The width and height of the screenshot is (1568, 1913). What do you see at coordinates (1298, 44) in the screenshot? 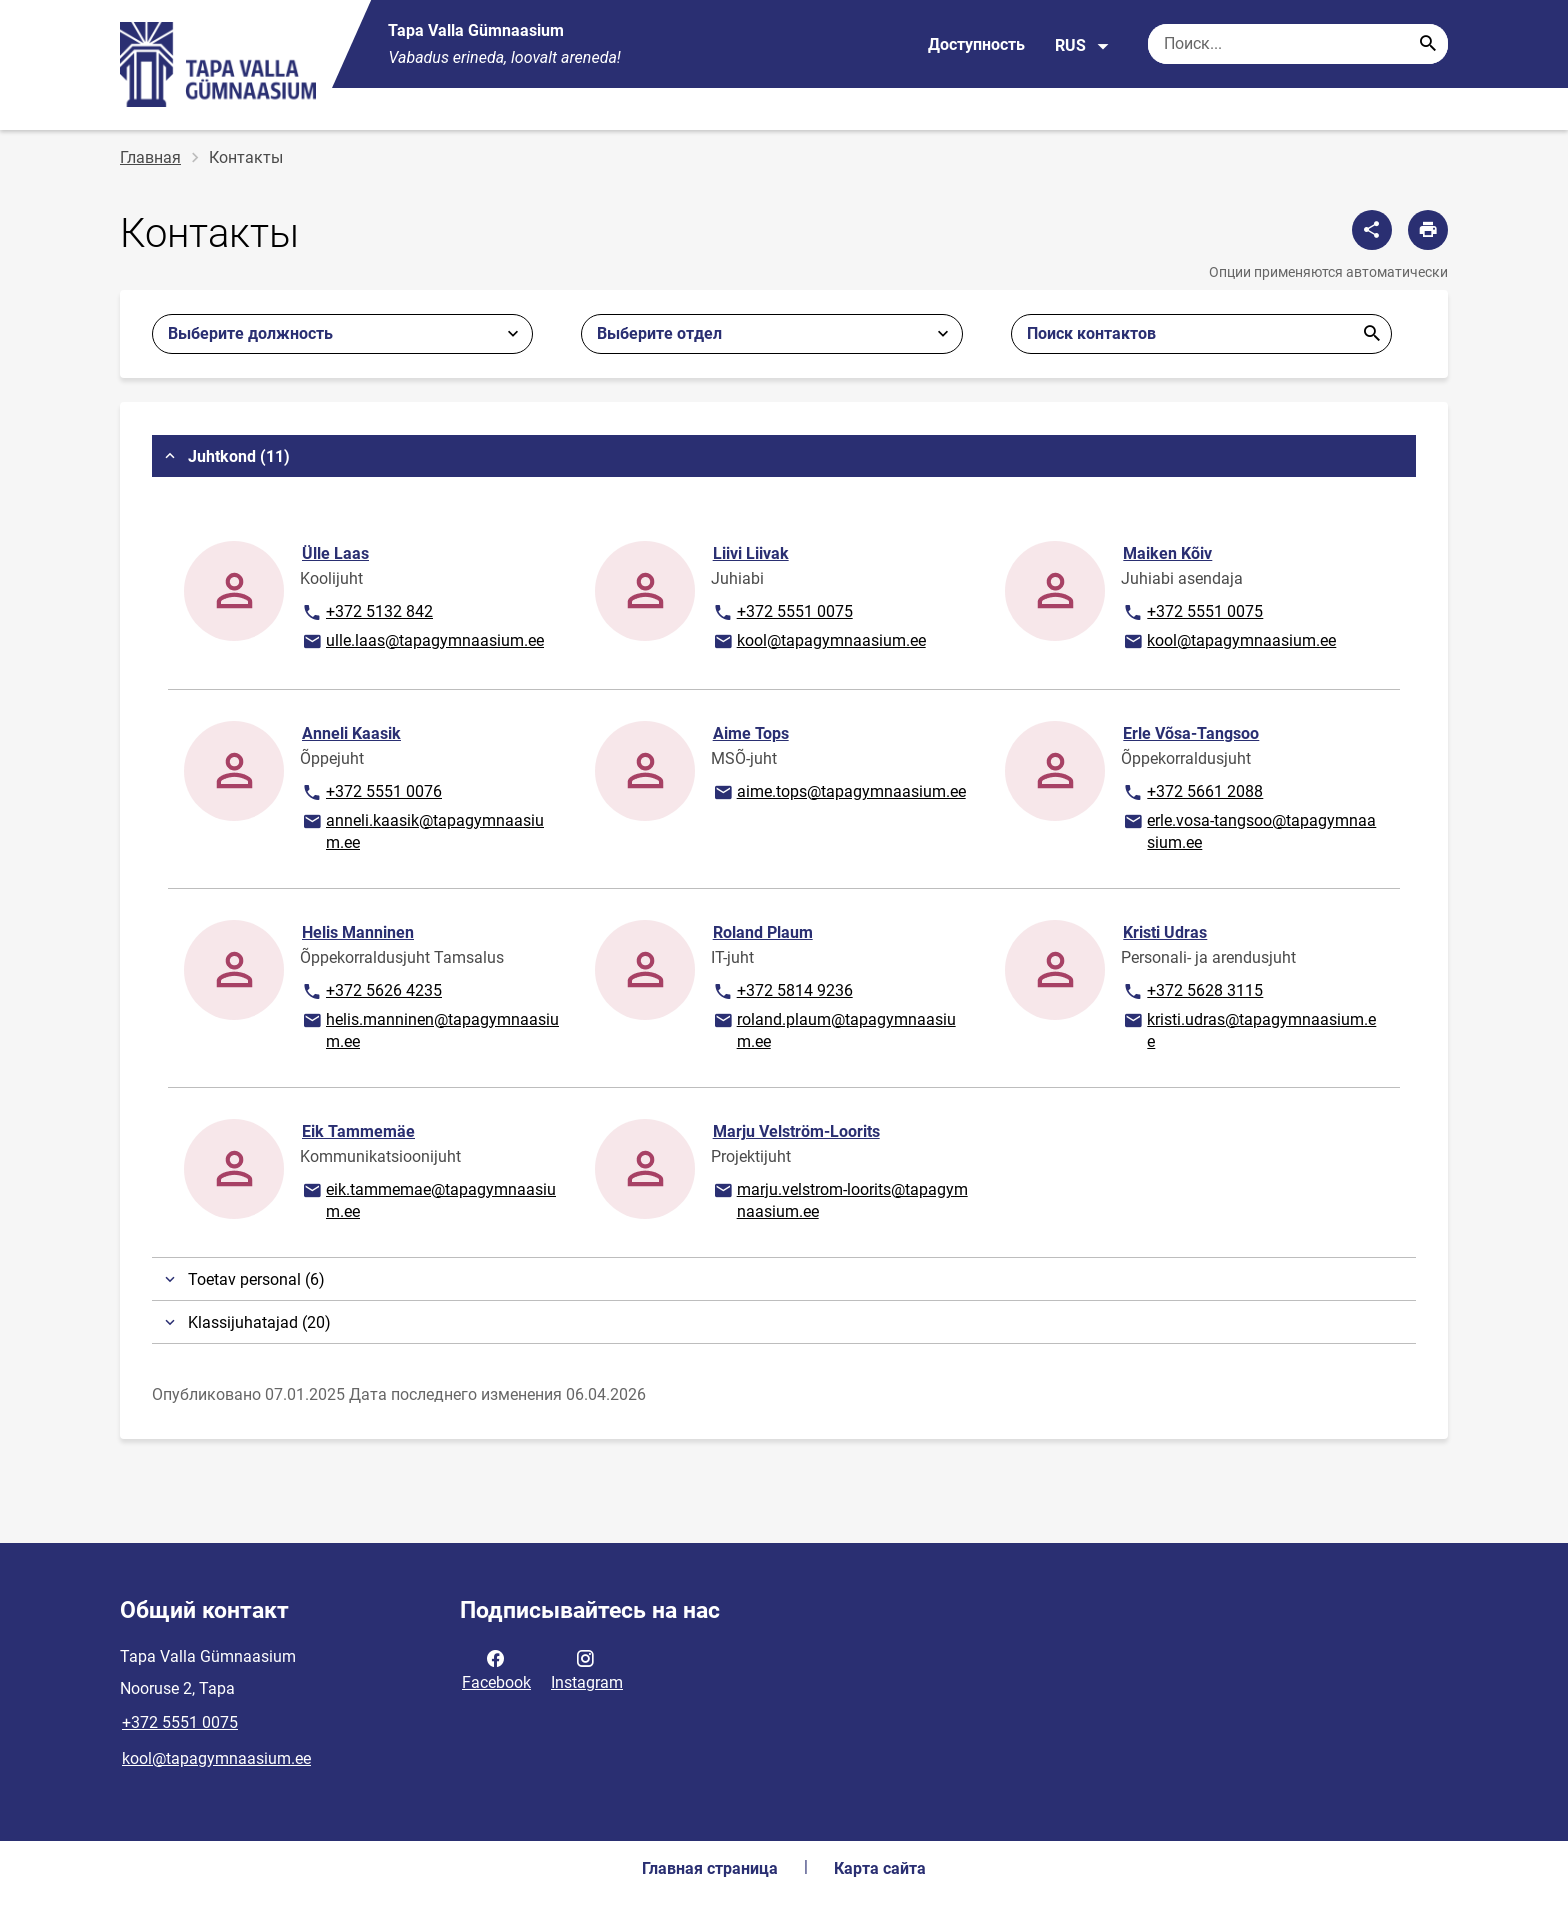
I see `[Поисковая строка Введите ключевые слова для поиска.]` at bounding box center [1298, 44].